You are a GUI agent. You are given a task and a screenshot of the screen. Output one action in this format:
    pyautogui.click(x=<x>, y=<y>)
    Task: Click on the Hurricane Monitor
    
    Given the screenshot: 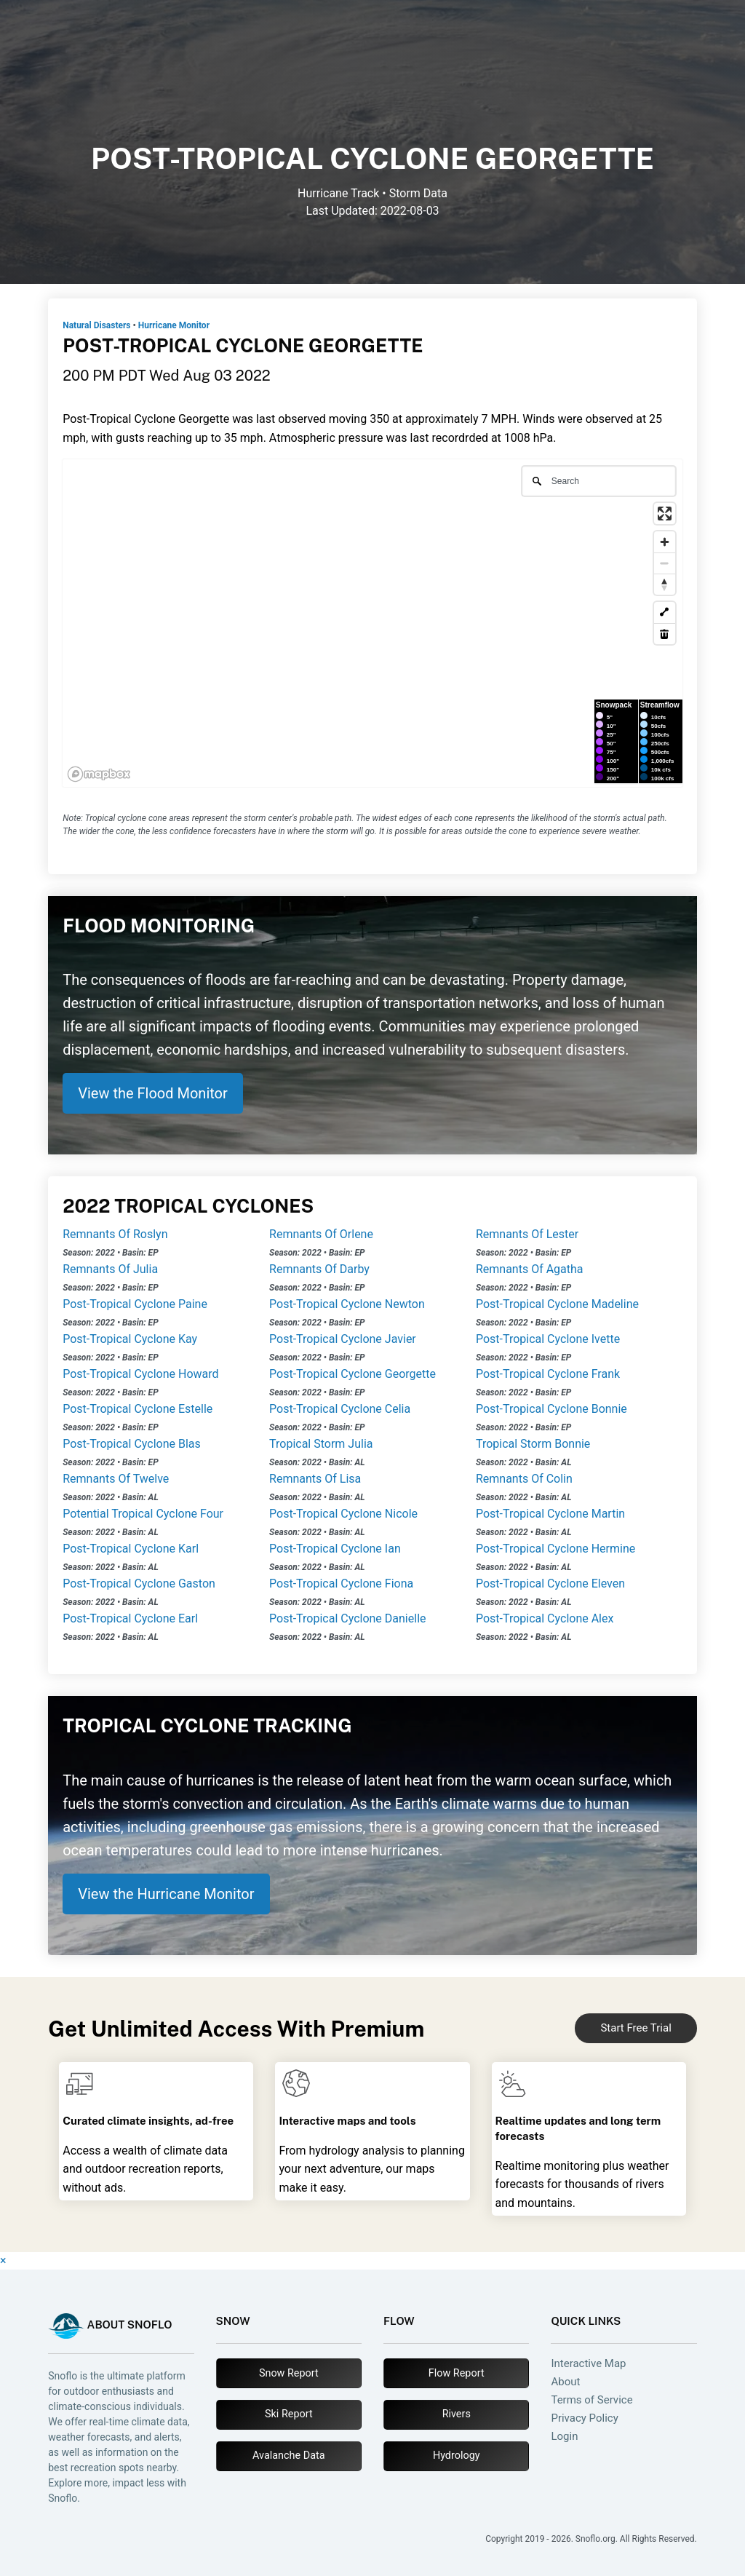 What is the action you would take?
    pyautogui.click(x=174, y=325)
    